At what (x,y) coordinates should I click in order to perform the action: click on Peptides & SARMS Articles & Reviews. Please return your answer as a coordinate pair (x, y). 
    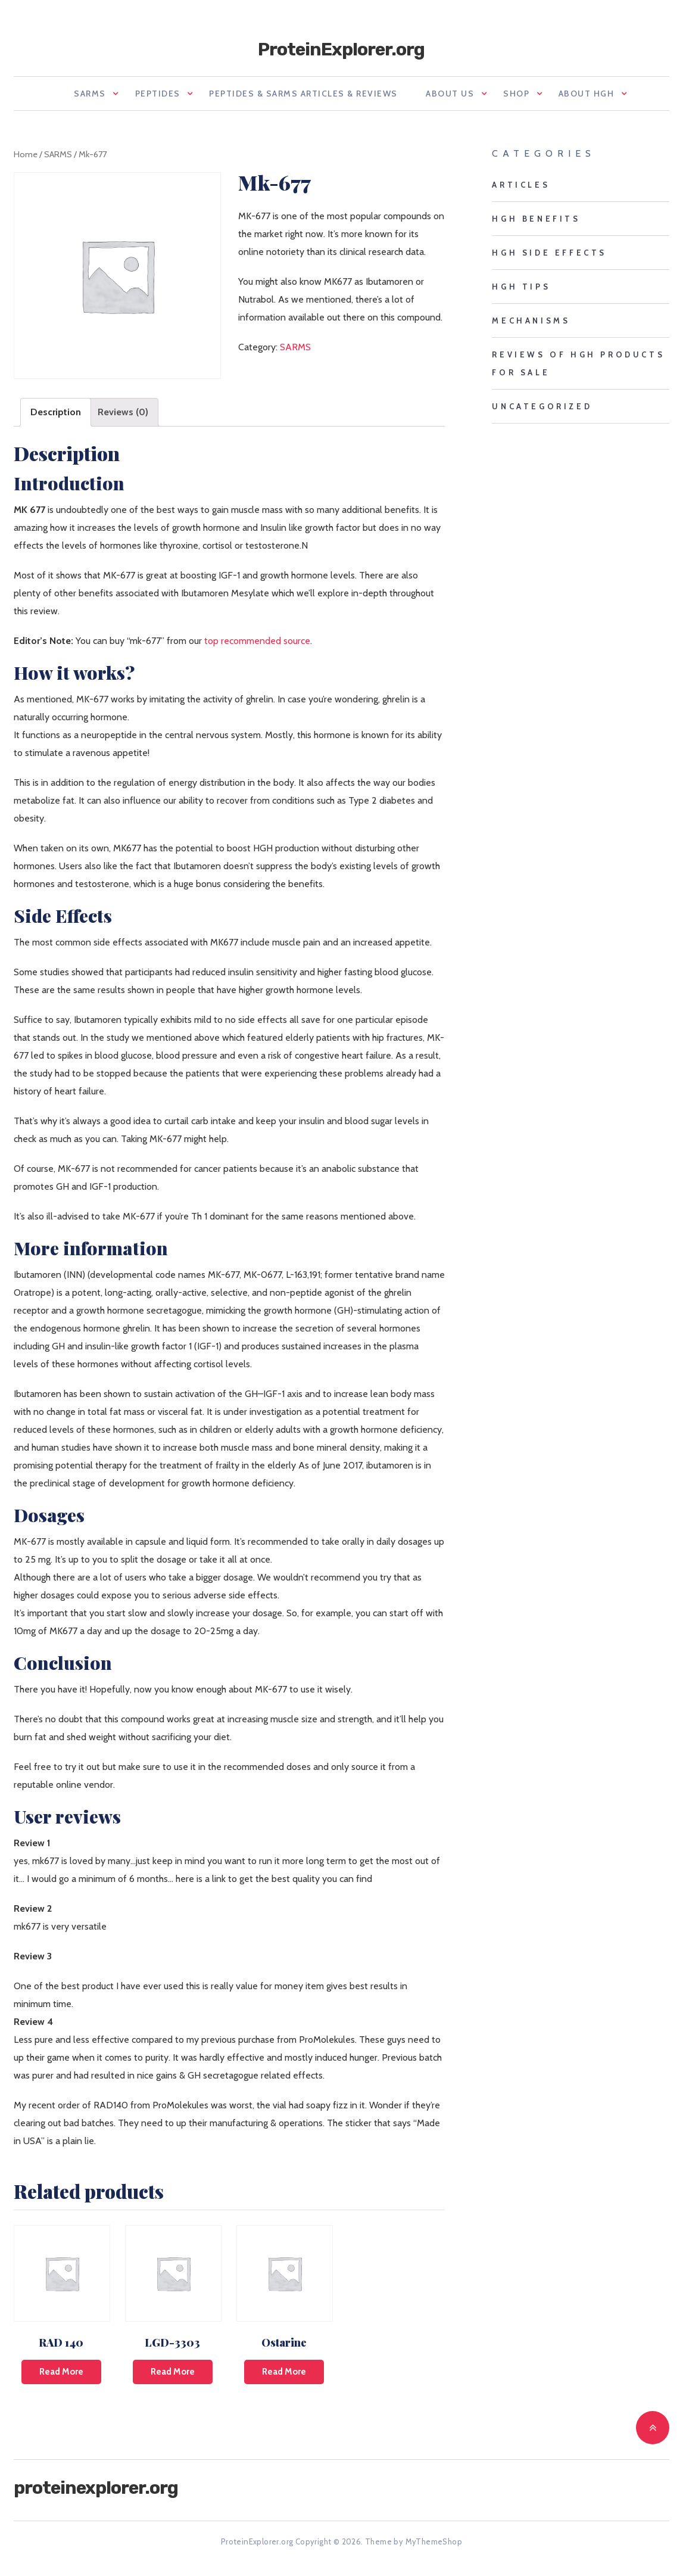
    Looking at the image, I should click on (296, 96).